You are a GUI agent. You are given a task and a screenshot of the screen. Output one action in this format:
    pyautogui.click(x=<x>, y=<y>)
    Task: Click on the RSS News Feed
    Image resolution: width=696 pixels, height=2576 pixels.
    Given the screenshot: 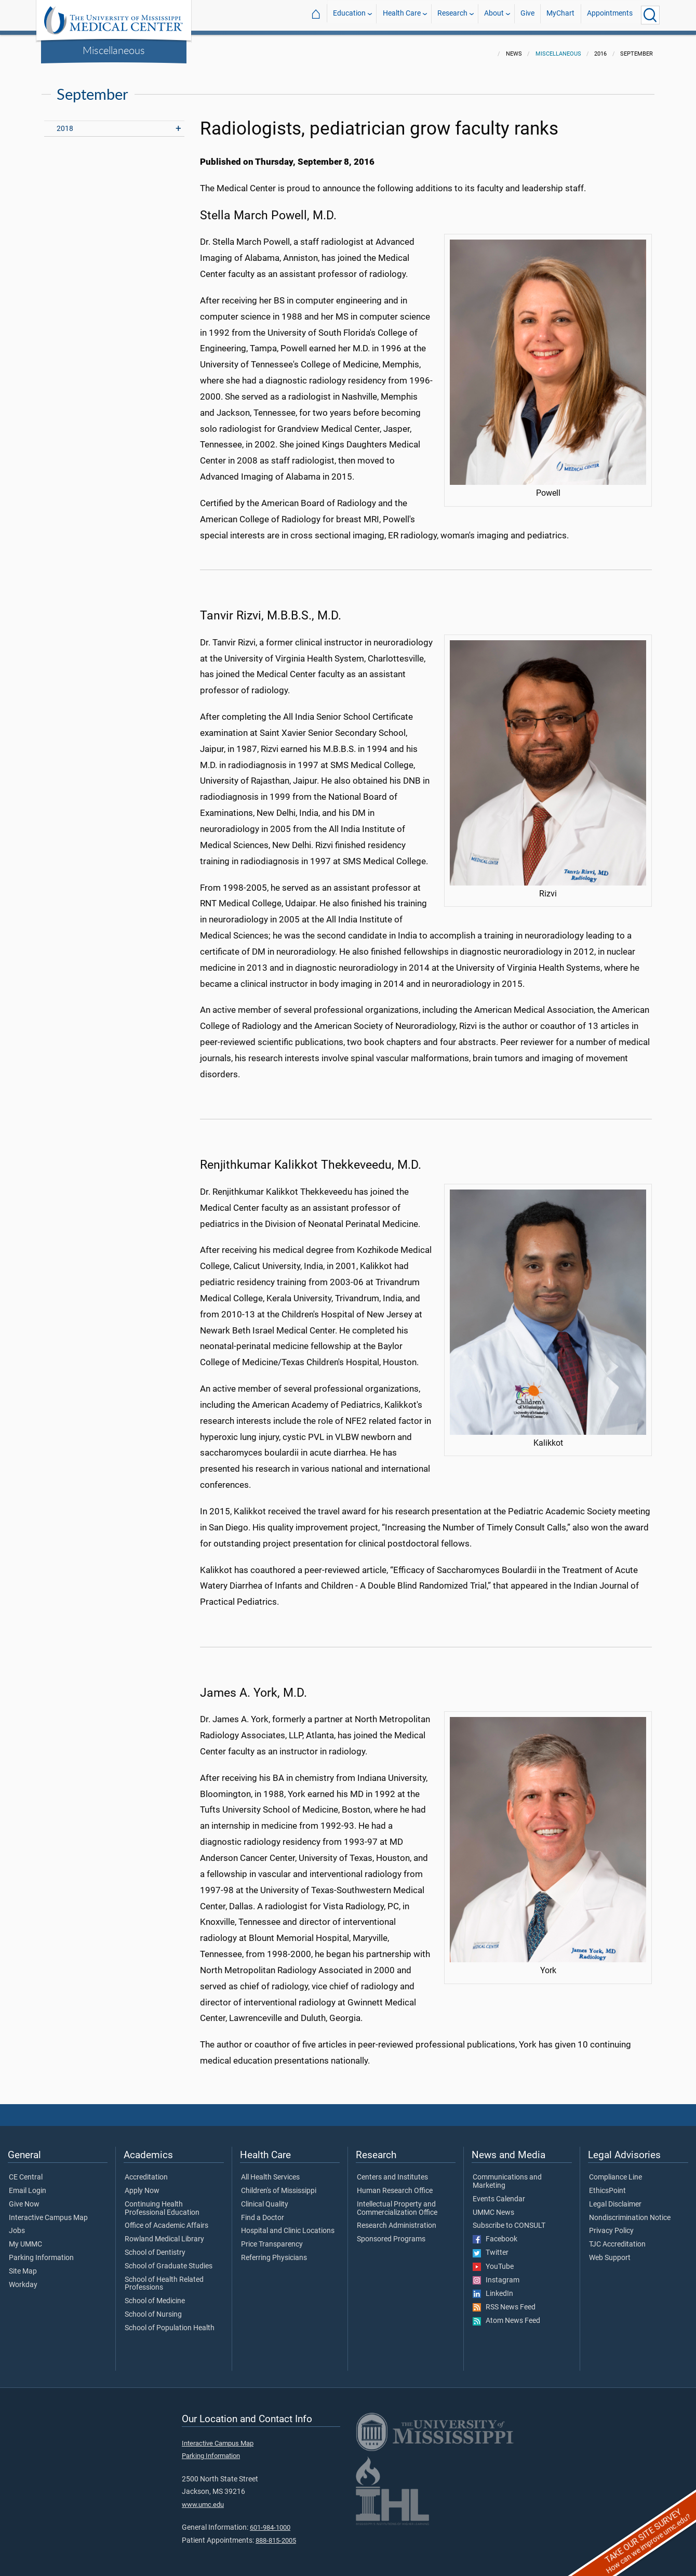 What is the action you would take?
    pyautogui.click(x=504, y=2301)
    